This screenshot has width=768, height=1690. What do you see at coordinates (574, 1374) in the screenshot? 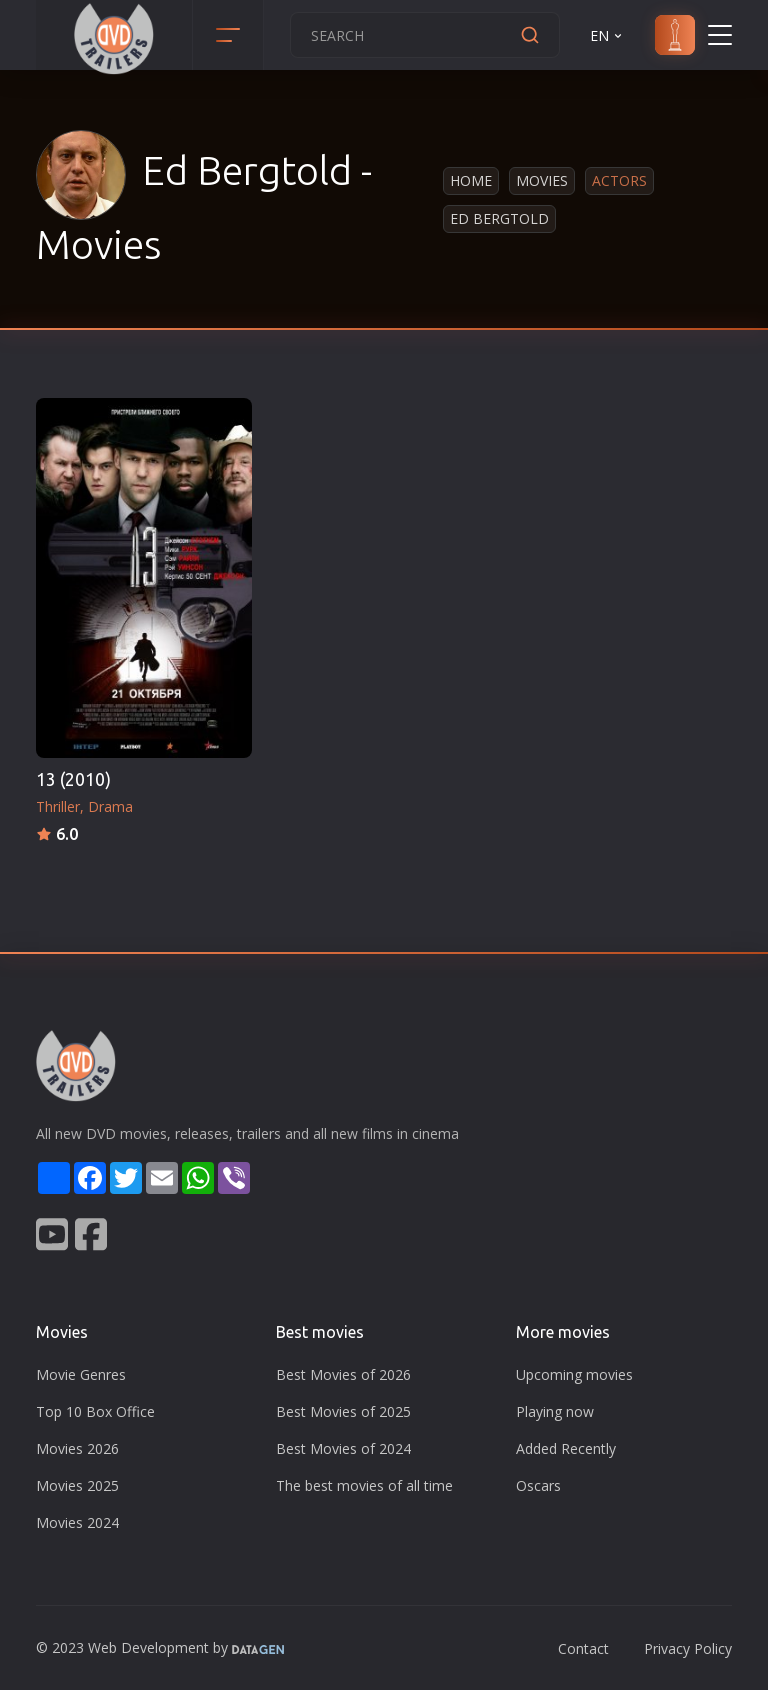
I see `Upcoming movies` at bounding box center [574, 1374].